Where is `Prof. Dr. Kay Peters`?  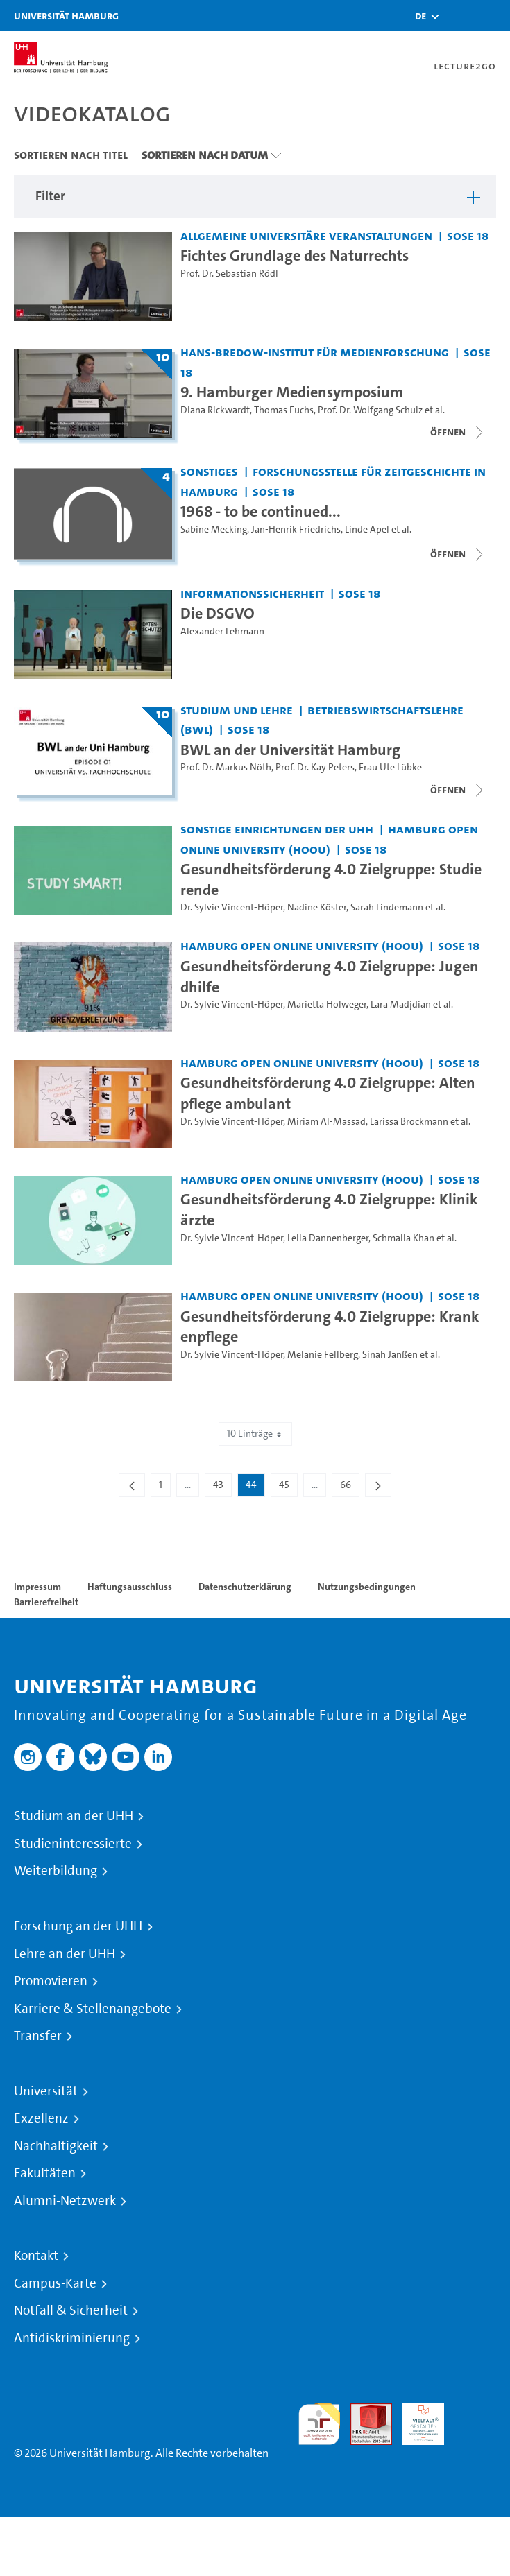 Prof. Dr. Kay Peters is located at coordinates (315, 767).